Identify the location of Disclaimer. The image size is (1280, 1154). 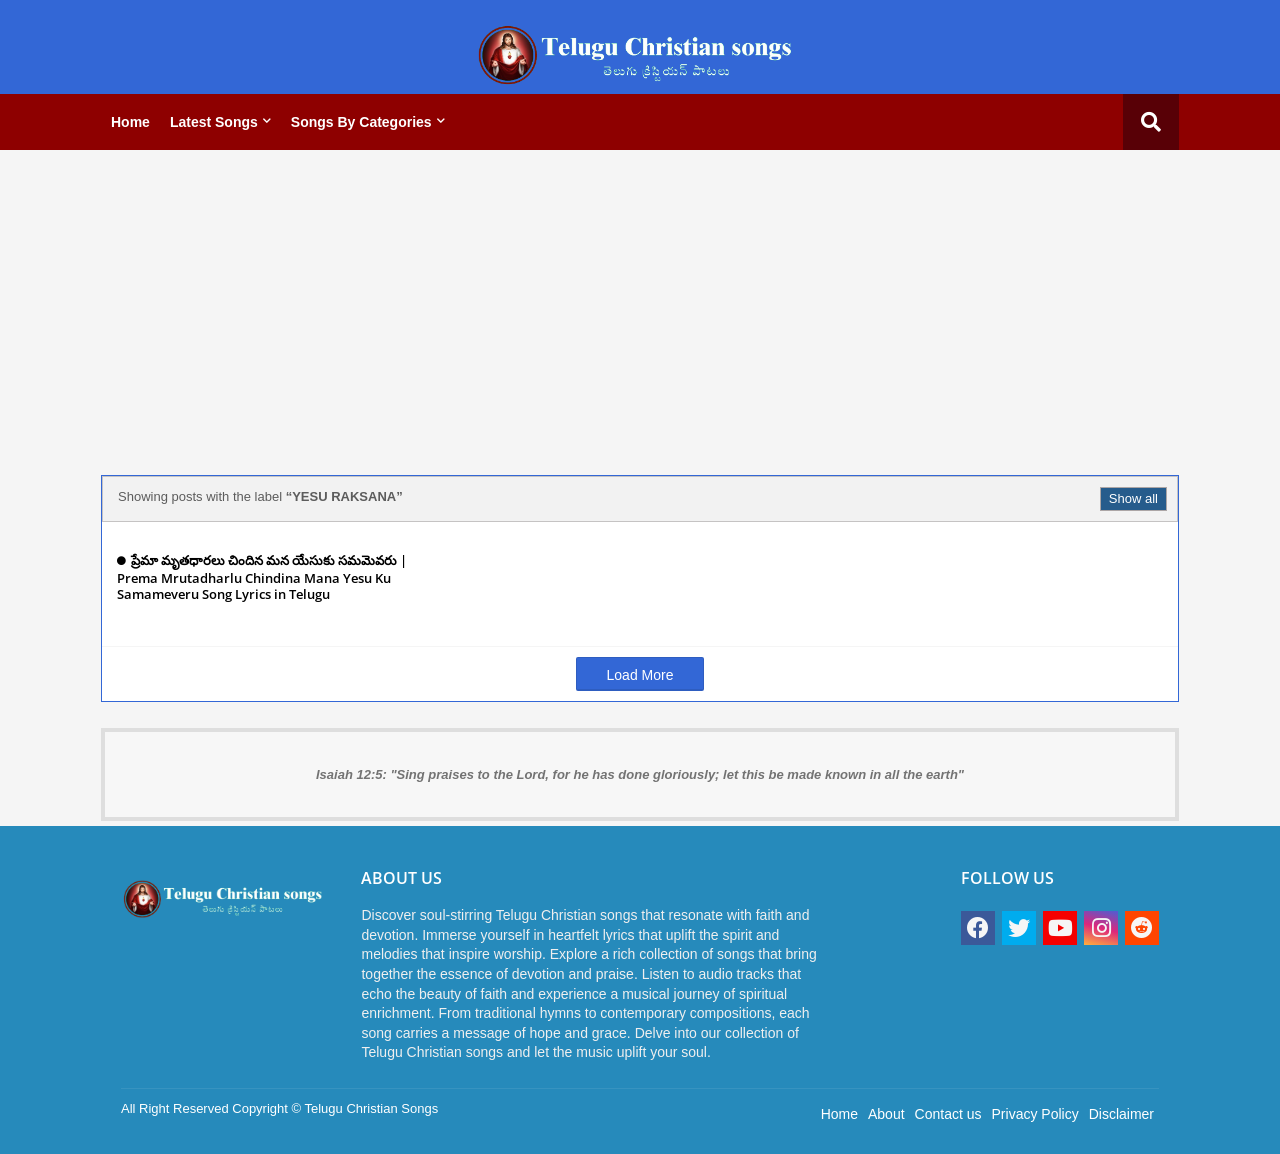
(1121, 1114).